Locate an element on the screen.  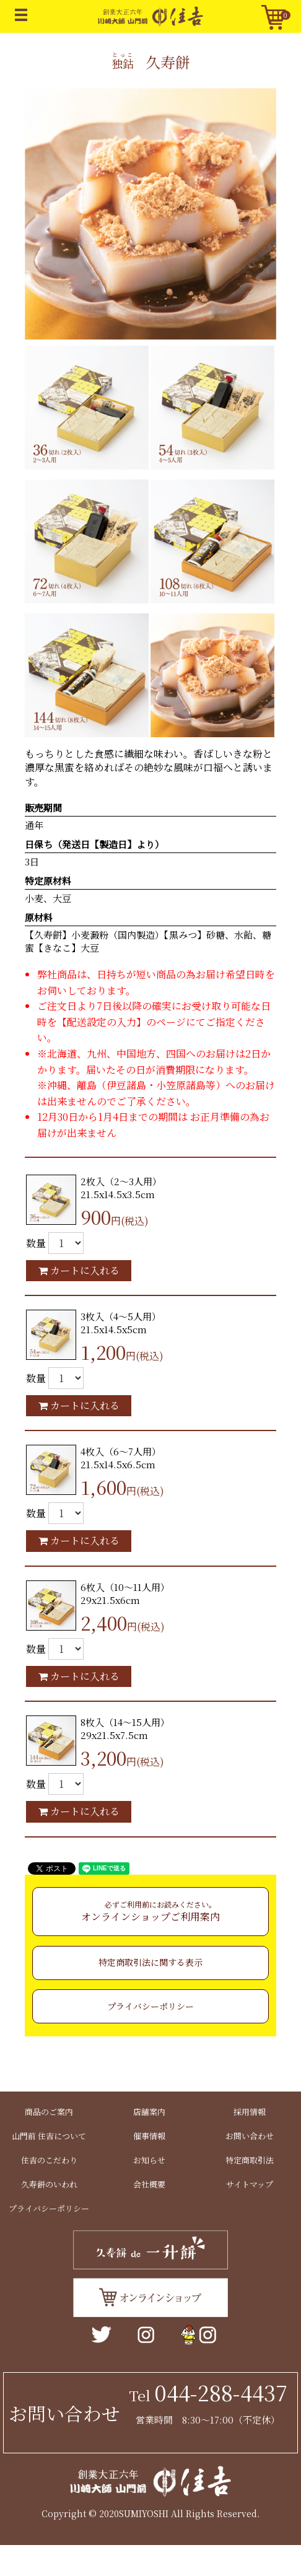
カートに入れる is located at coordinates (79, 1270).